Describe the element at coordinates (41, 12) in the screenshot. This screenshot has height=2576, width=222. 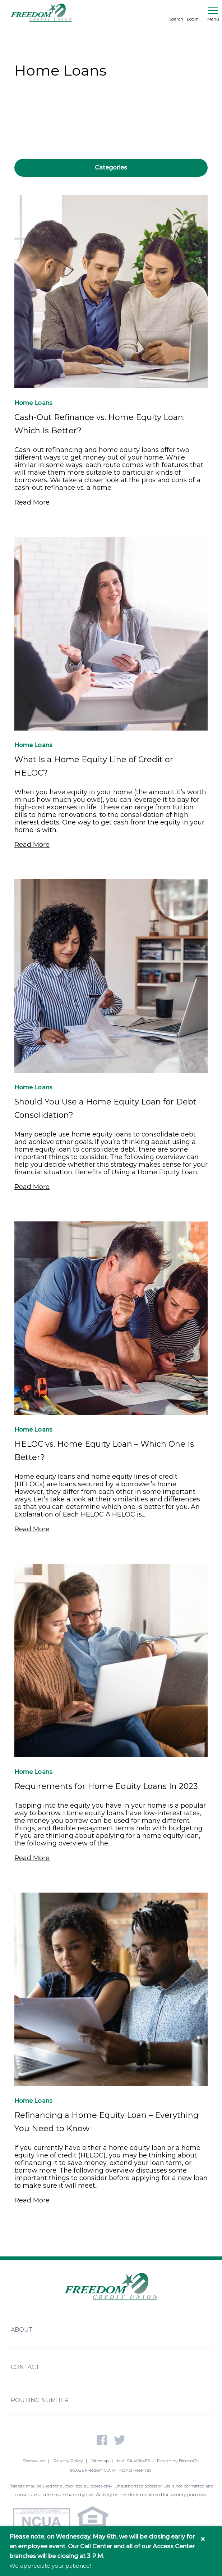
I see `[Return to Freedom CU homepage]` at that location.